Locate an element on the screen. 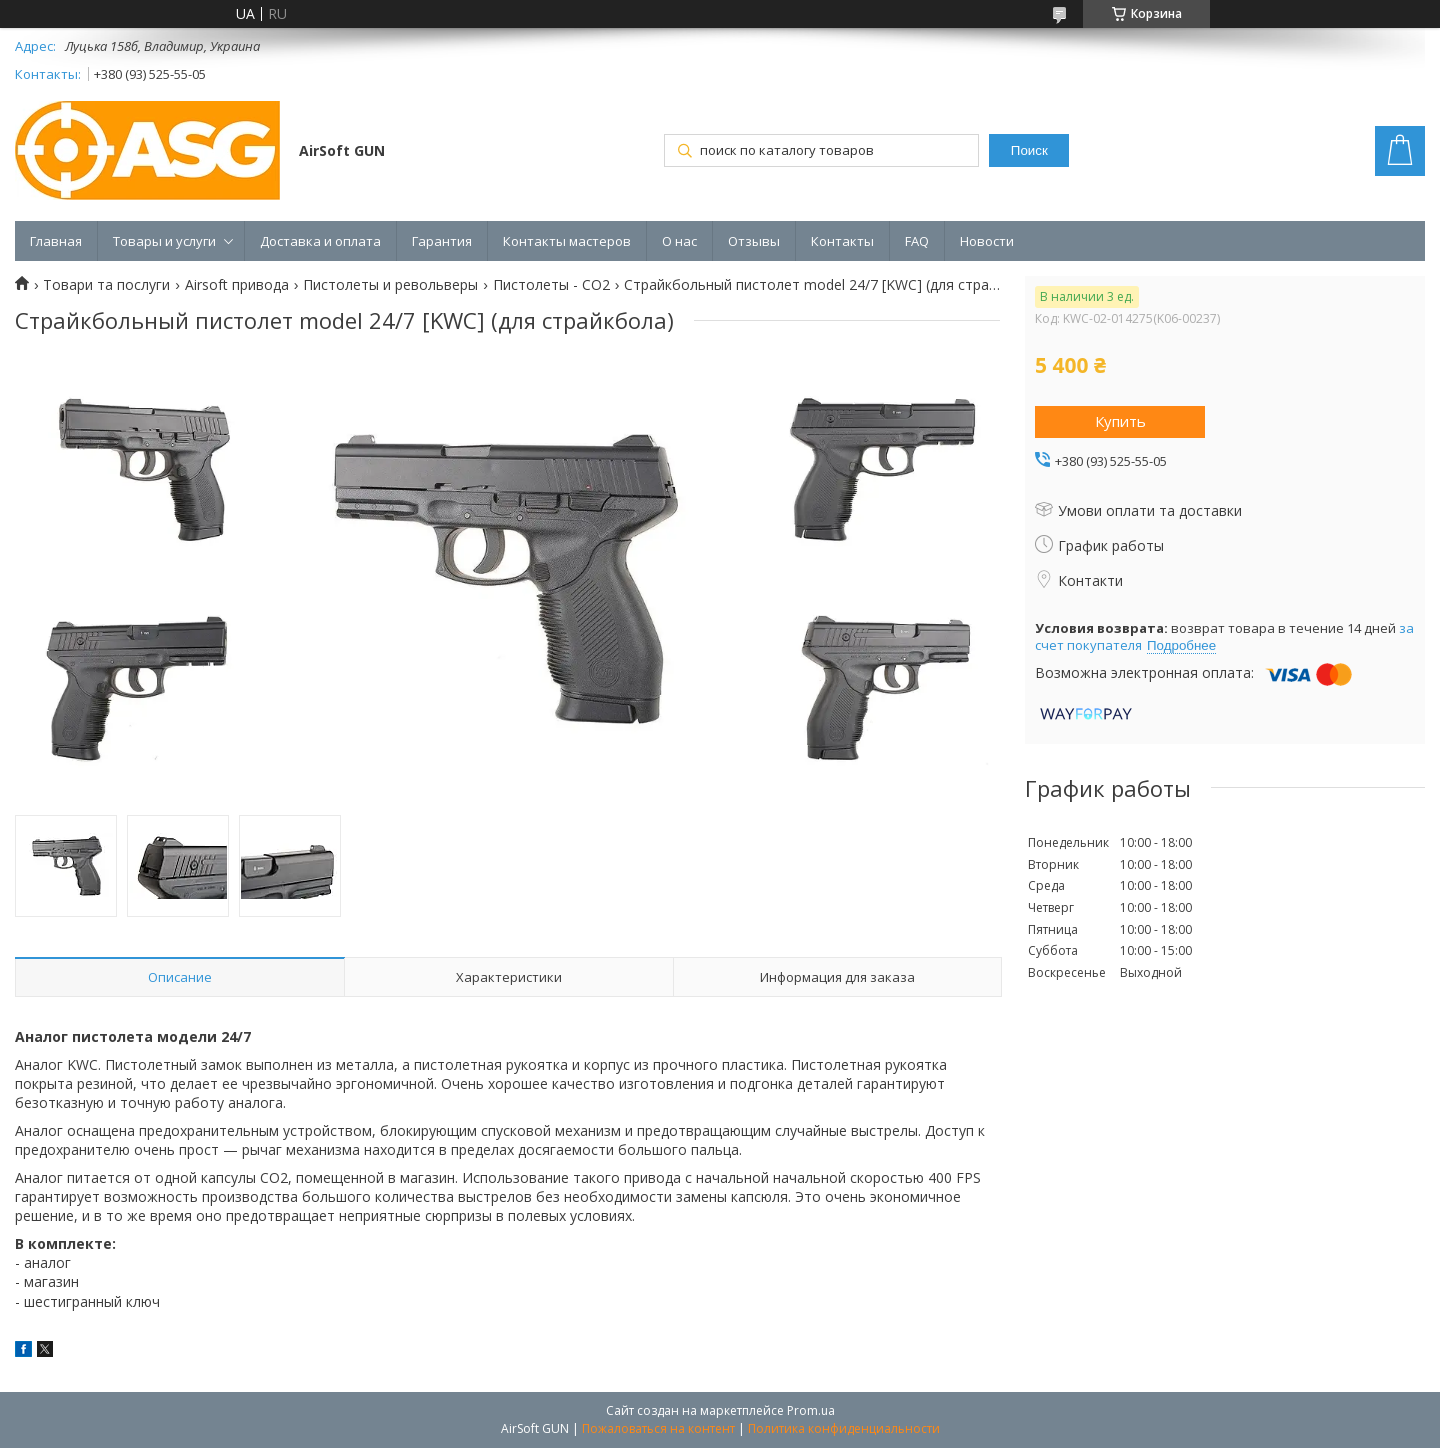 This screenshot has height=1448, width=1440. Новости is located at coordinates (987, 241).